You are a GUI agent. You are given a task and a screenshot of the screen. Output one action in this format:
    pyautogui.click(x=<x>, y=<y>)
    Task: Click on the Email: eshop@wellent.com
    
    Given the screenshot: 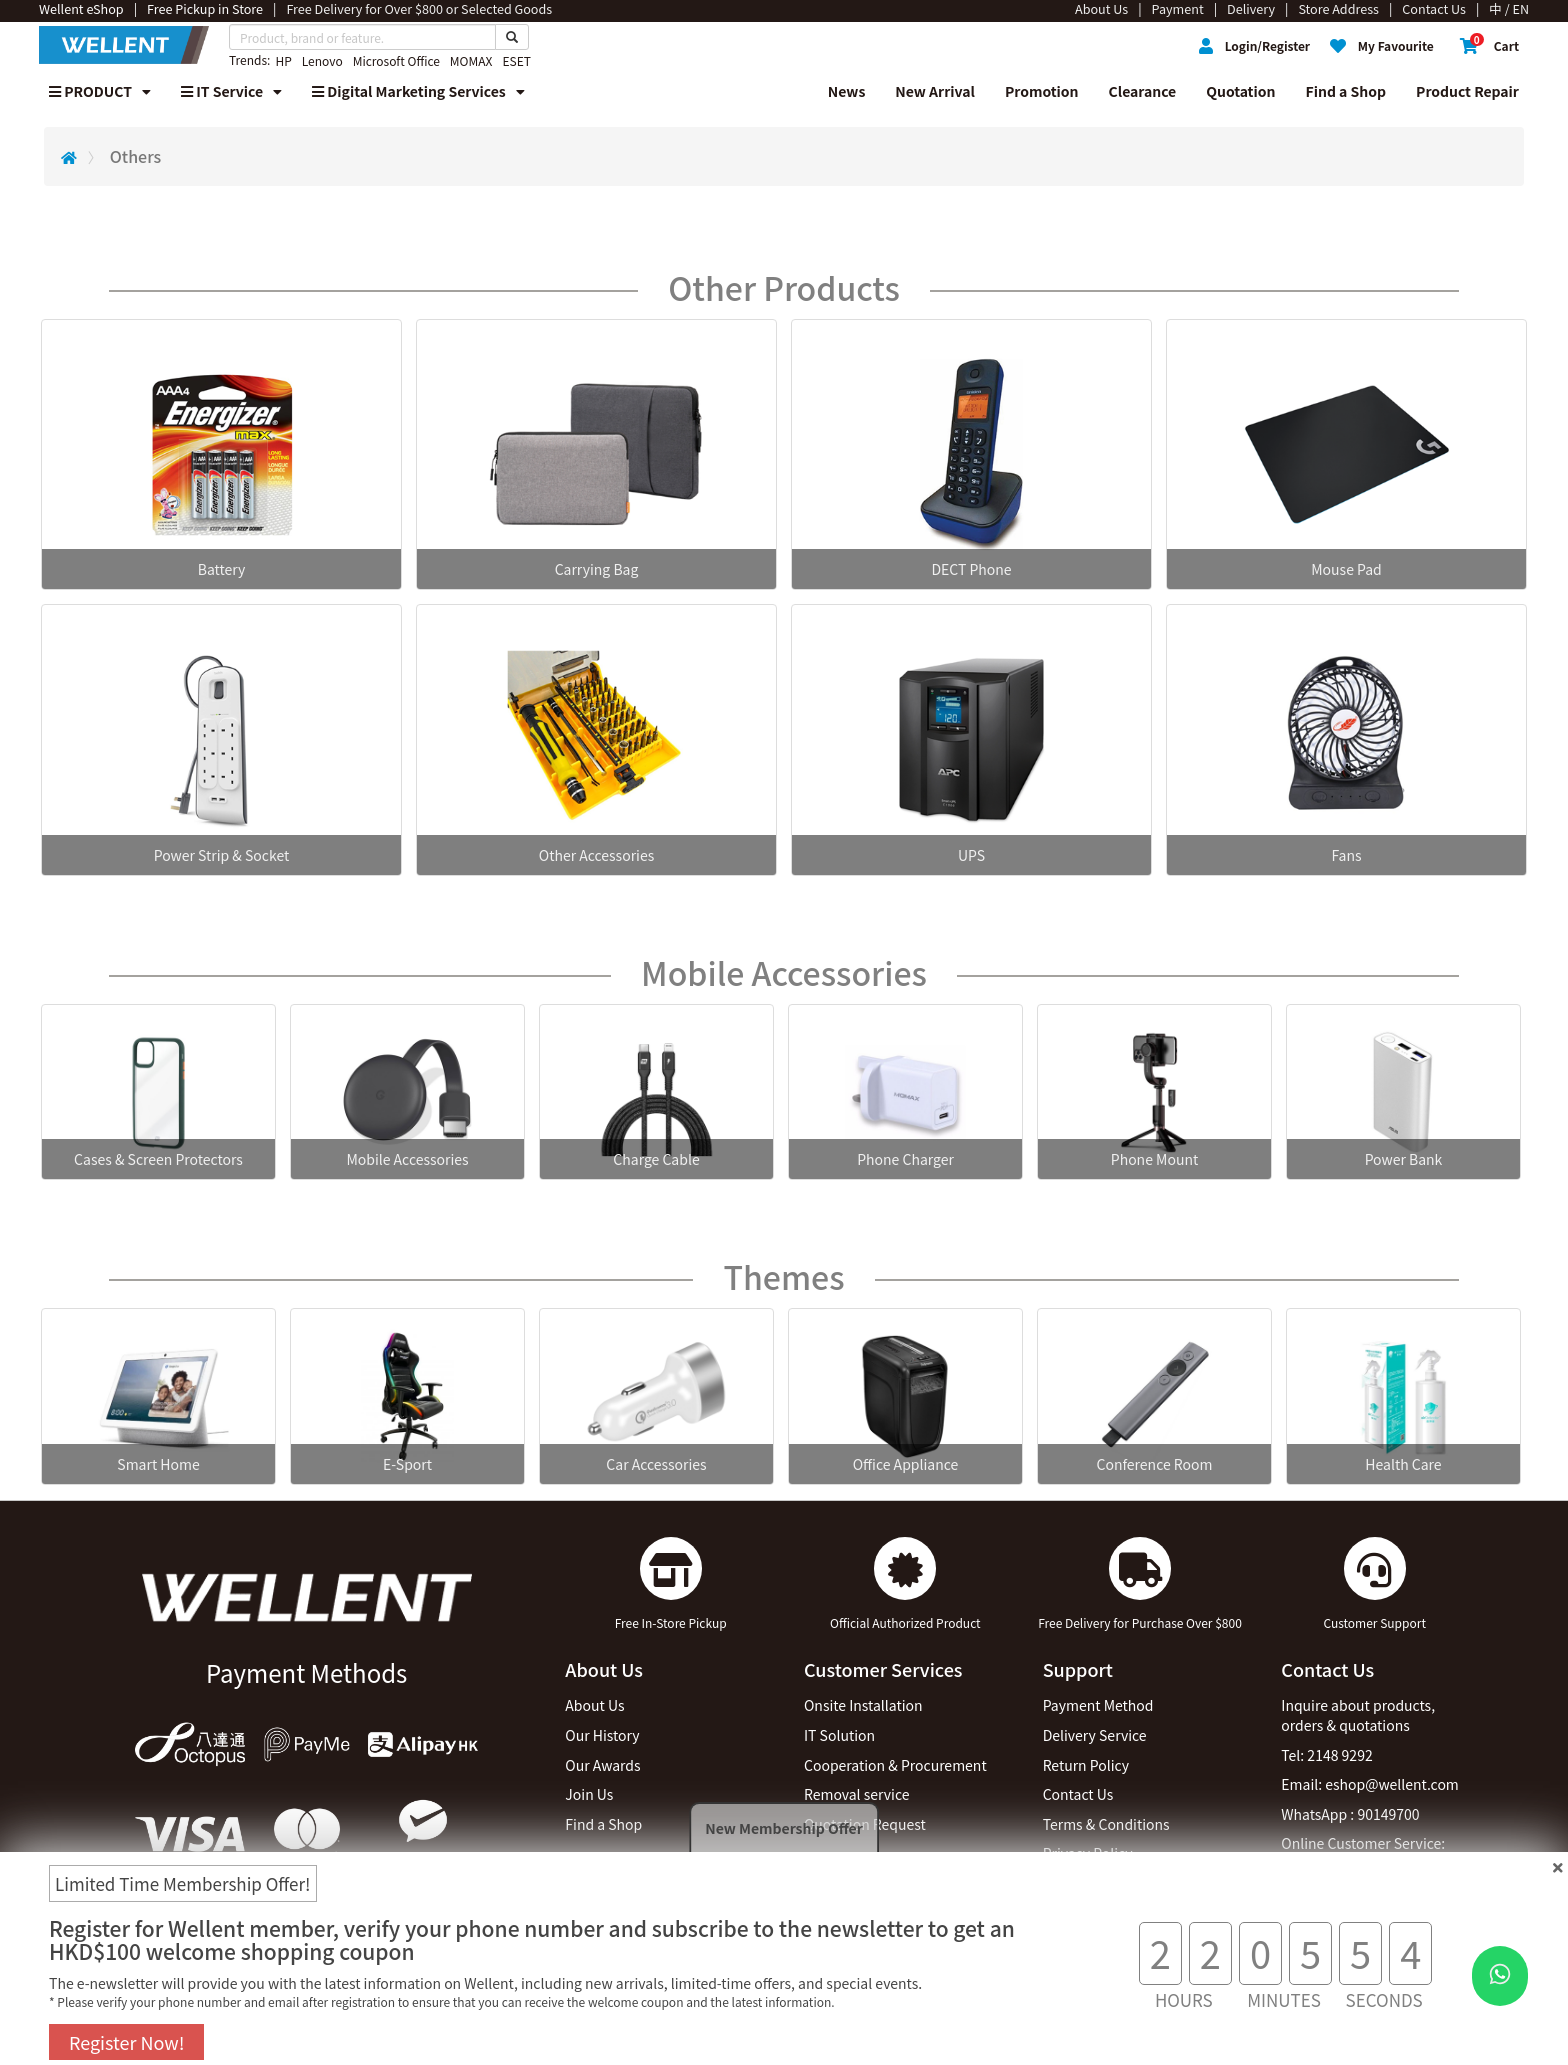 What is the action you would take?
    pyautogui.click(x=1370, y=1784)
    